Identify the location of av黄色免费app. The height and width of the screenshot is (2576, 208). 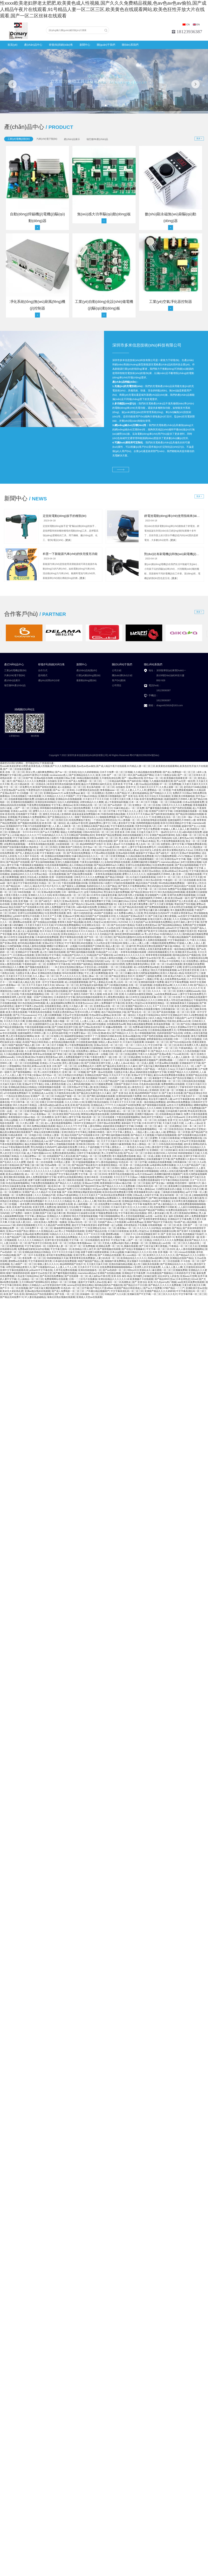
(72, 793).